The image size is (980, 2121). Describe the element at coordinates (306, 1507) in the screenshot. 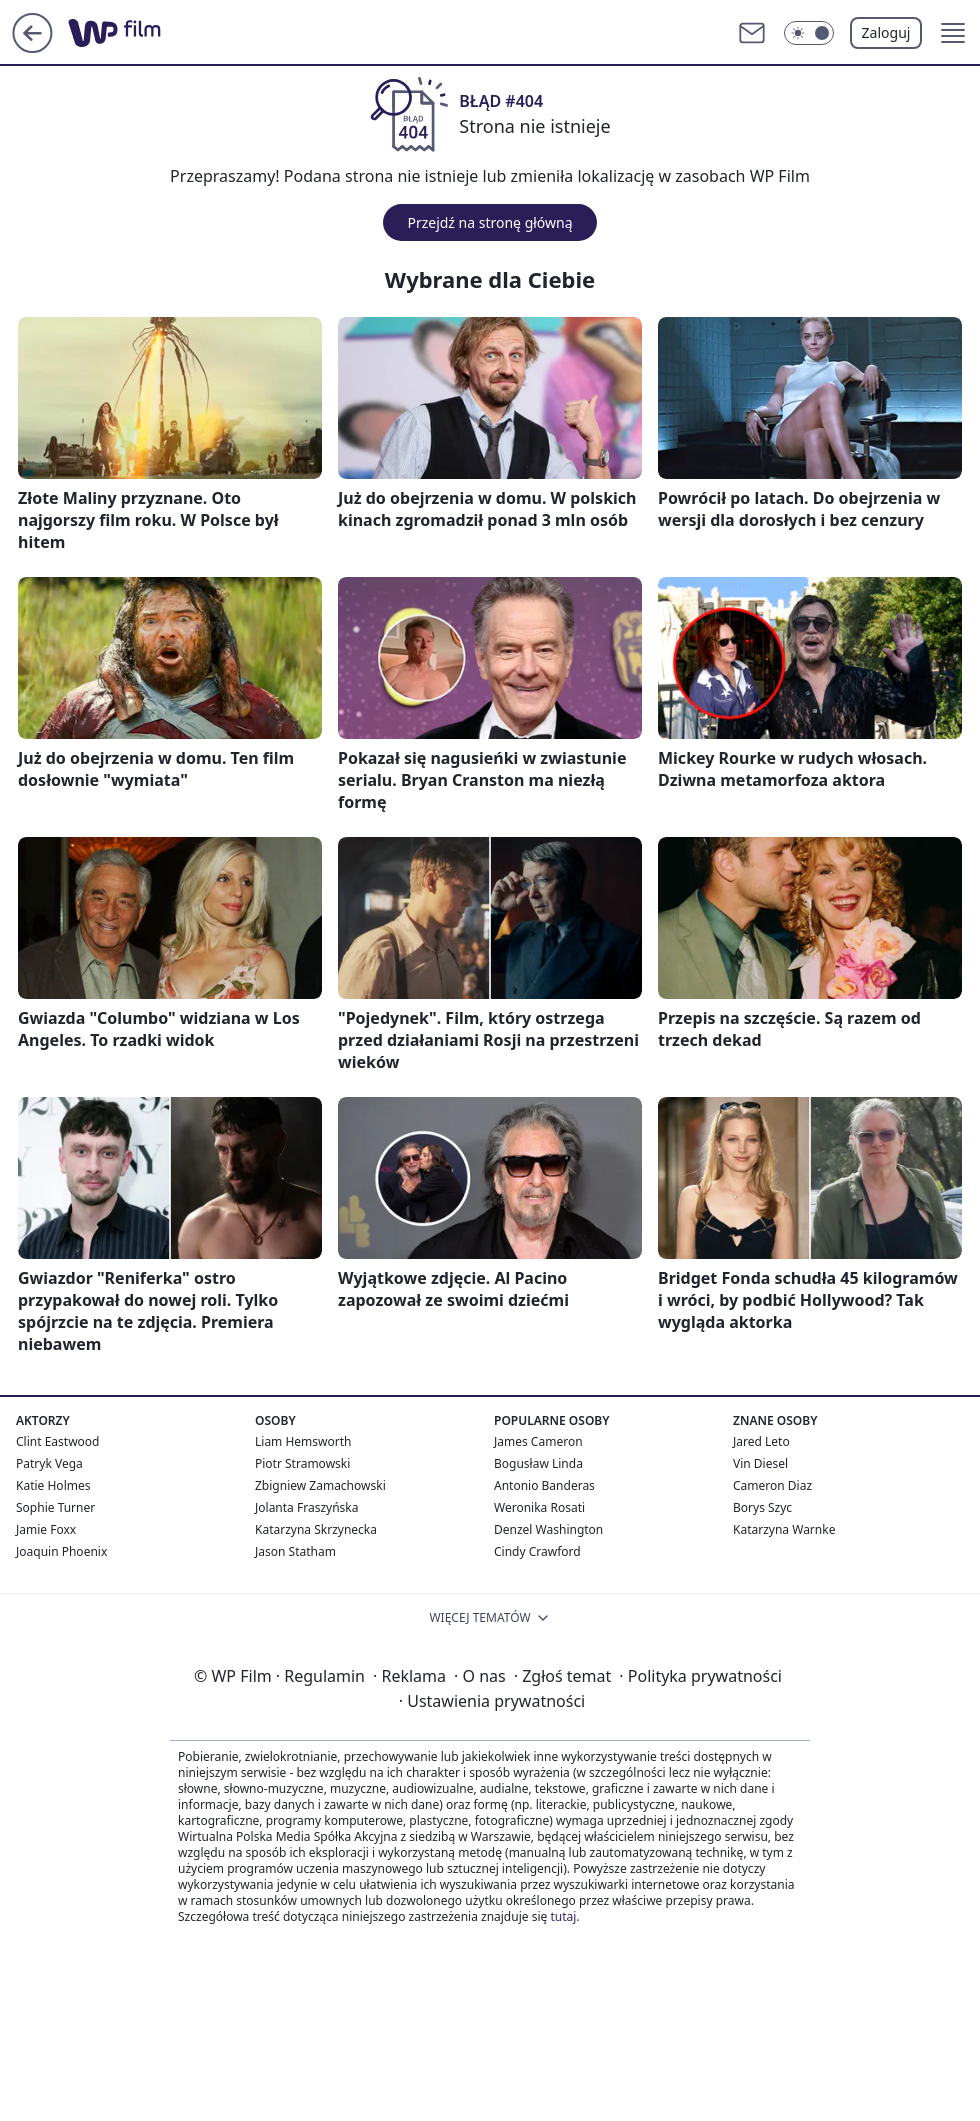

I see `Jolanta Fraszyńska` at that location.